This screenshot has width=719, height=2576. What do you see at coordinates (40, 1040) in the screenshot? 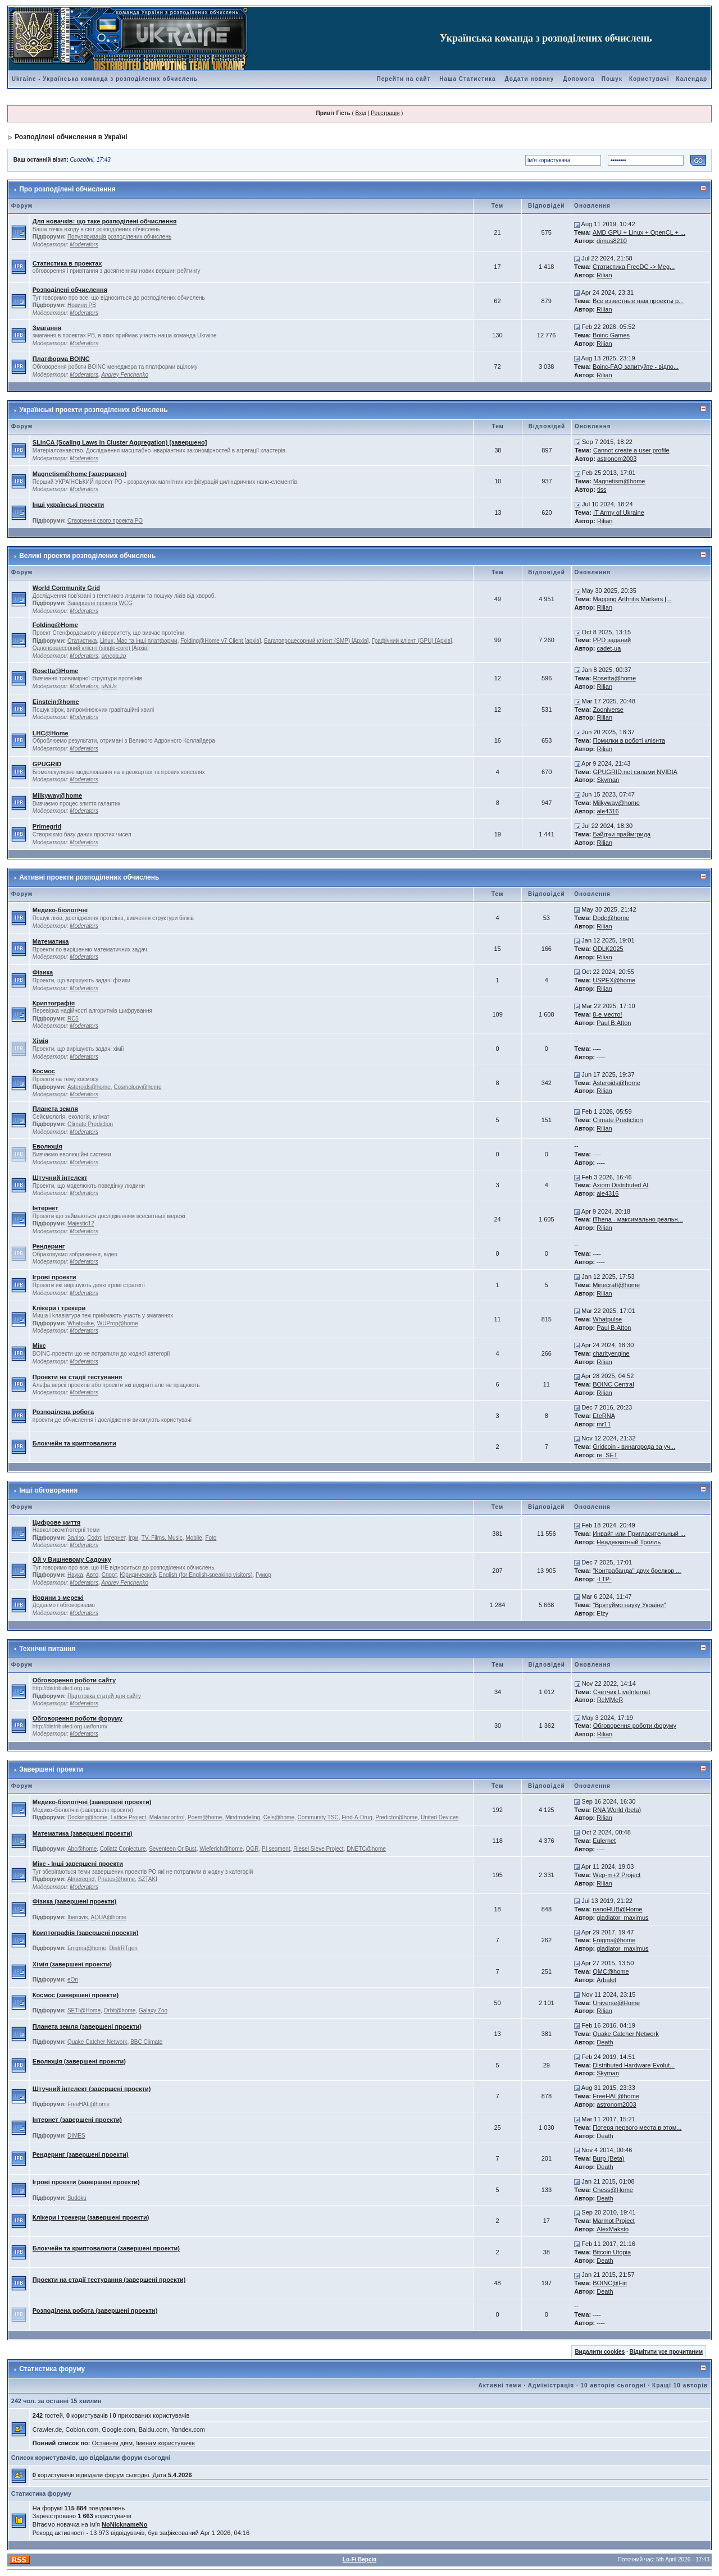
I see `Хімія` at bounding box center [40, 1040].